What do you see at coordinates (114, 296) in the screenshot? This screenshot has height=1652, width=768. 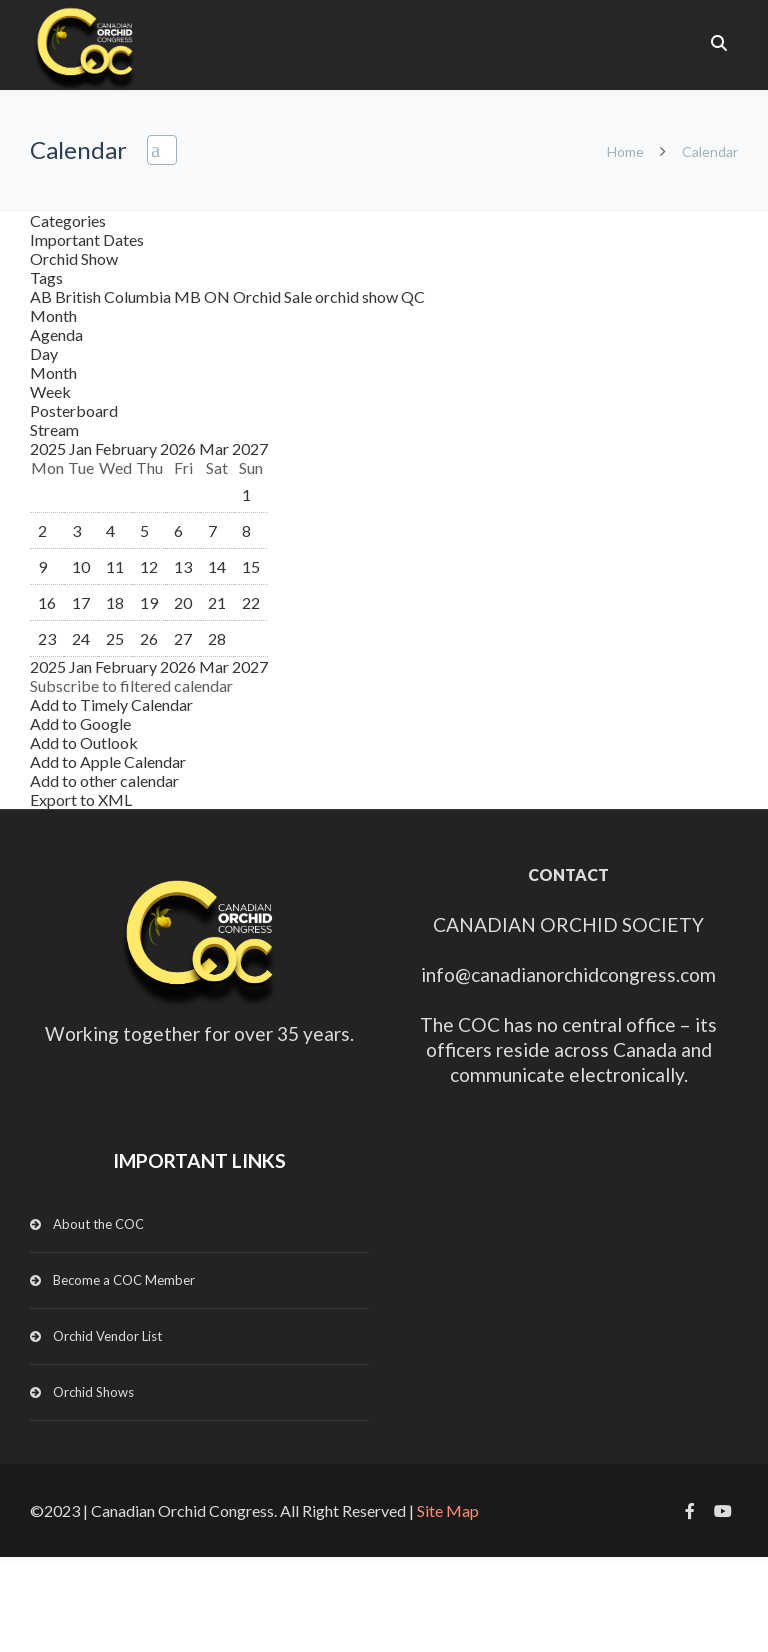 I see `British Columbia` at bounding box center [114, 296].